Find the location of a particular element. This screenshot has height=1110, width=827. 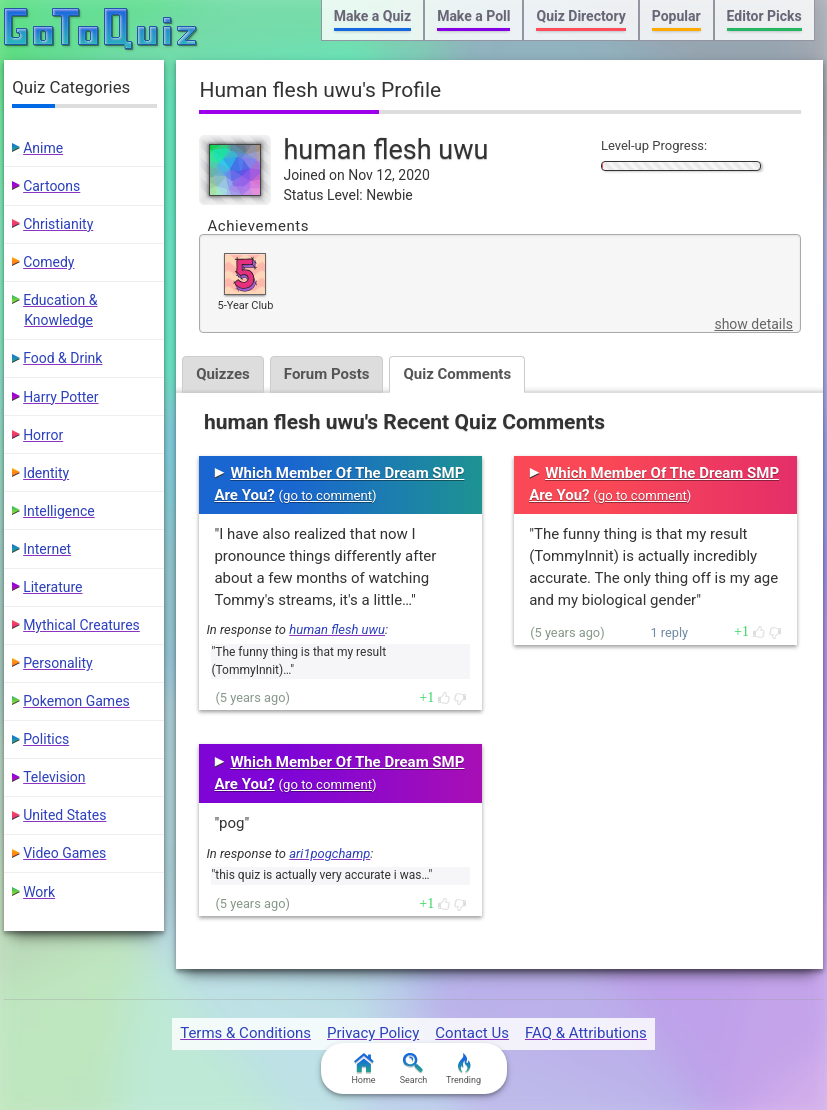

Identity is located at coordinates (46, 473).